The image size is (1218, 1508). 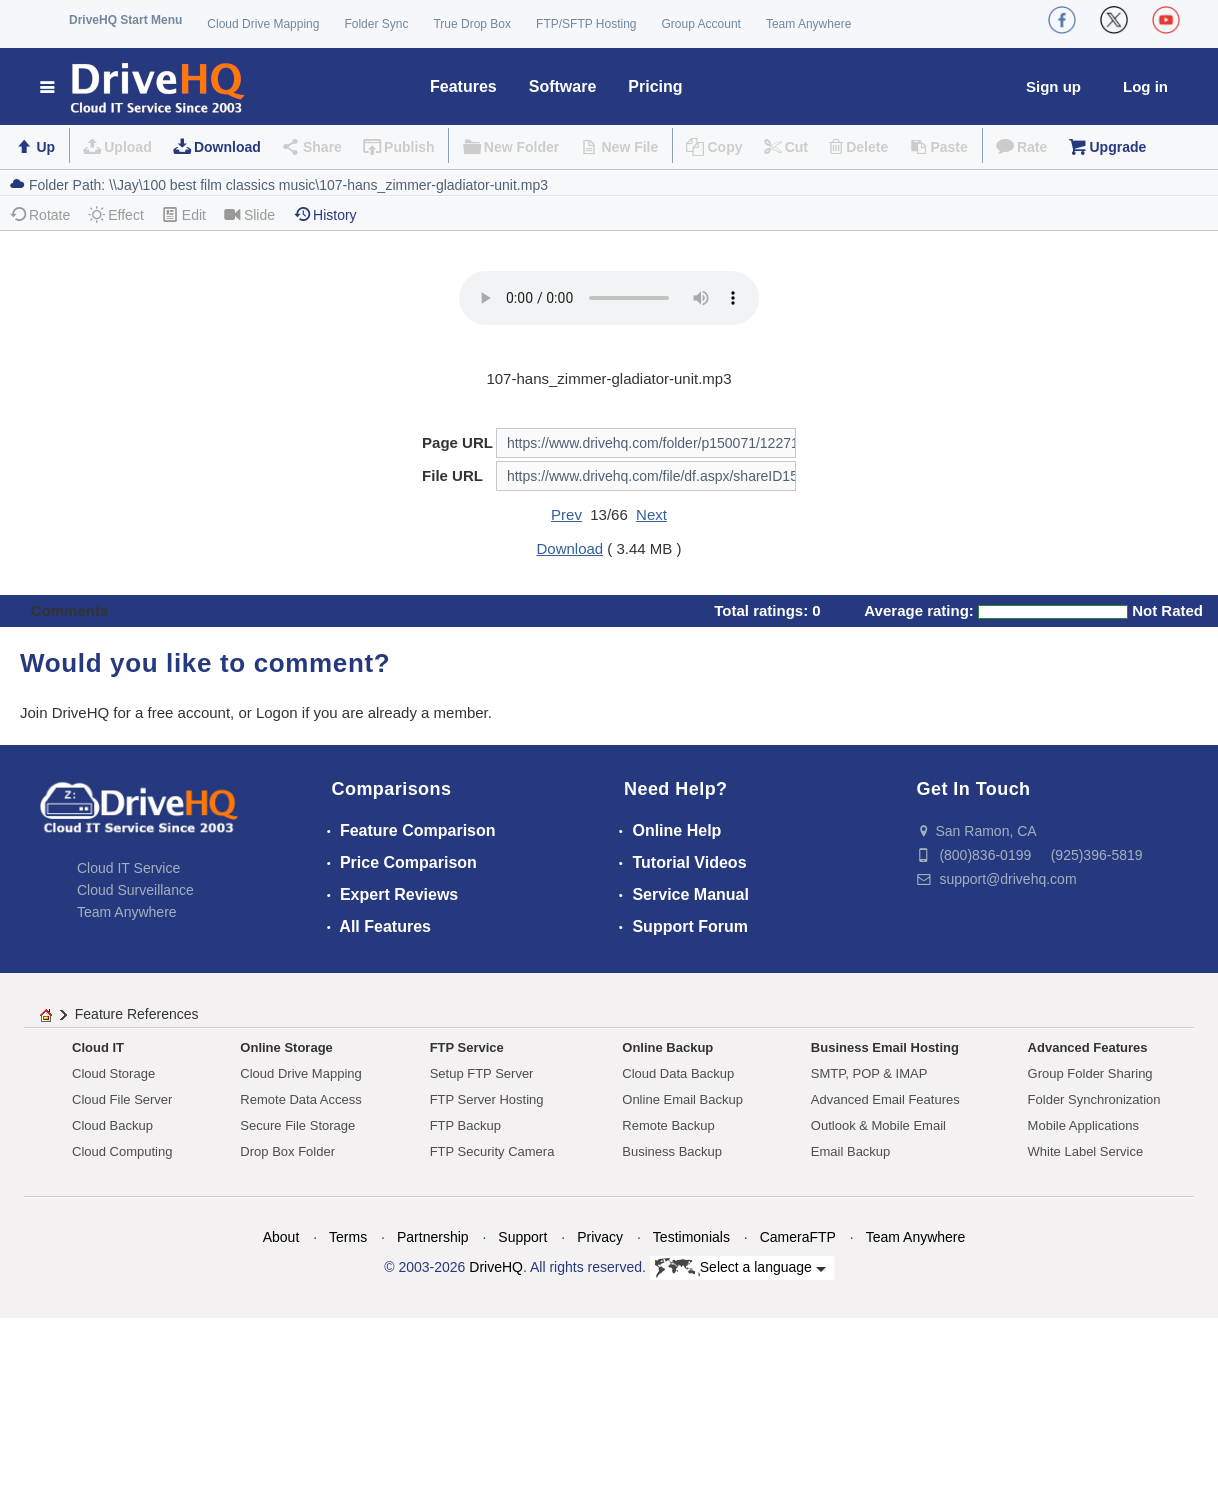 What do you see at coordinates (522, 1237) in the screenshot?
I see `Support` at bounding box center [522, 1237].